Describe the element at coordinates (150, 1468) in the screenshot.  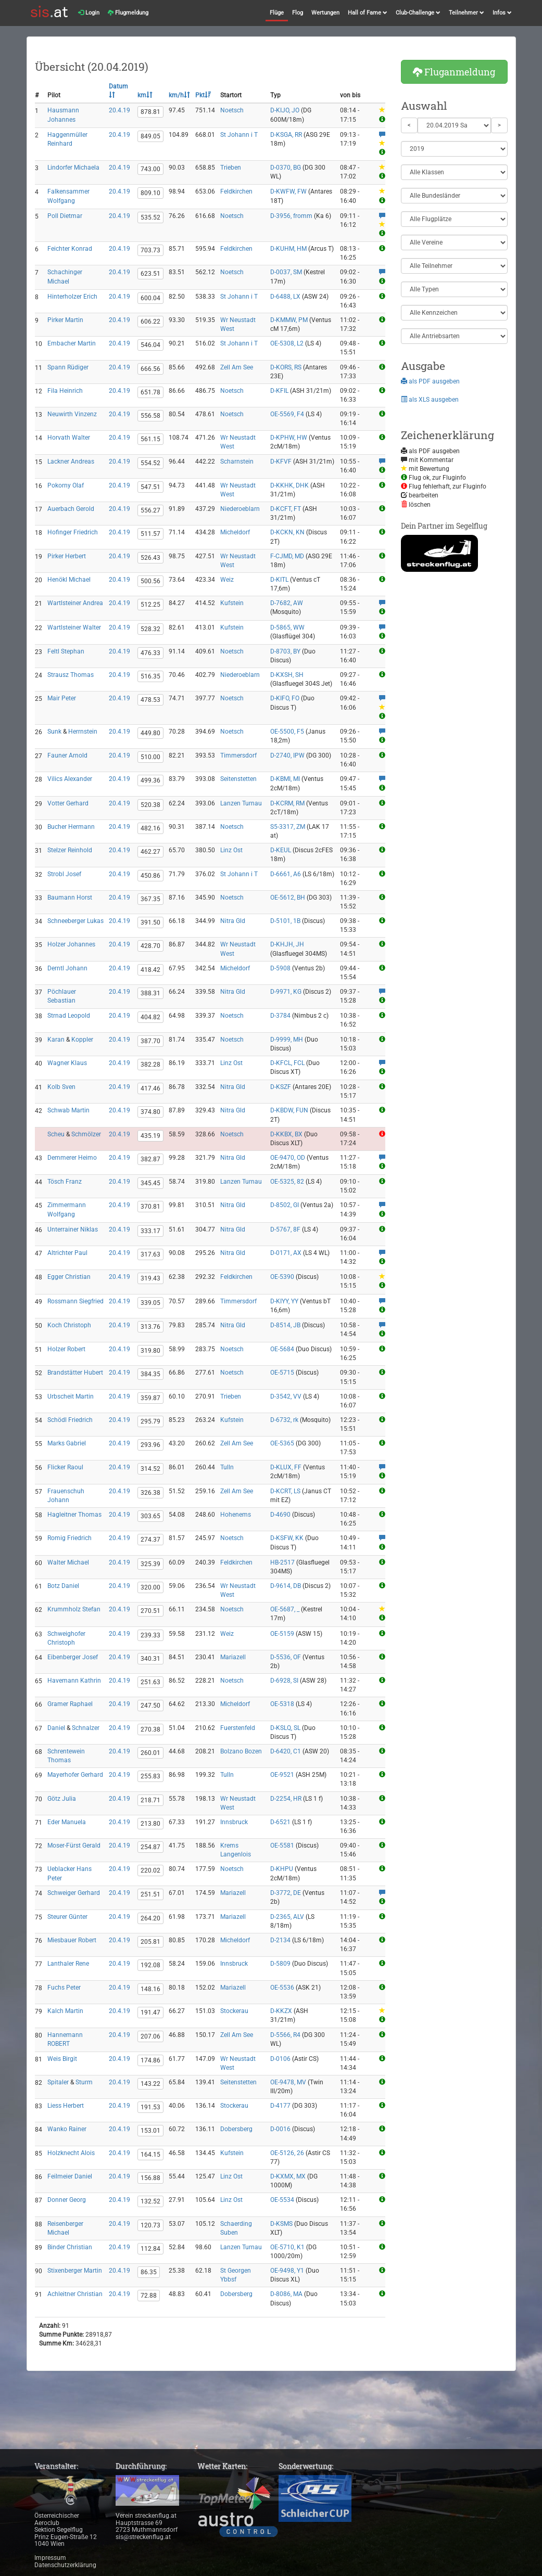
I see `314.52` at that location.